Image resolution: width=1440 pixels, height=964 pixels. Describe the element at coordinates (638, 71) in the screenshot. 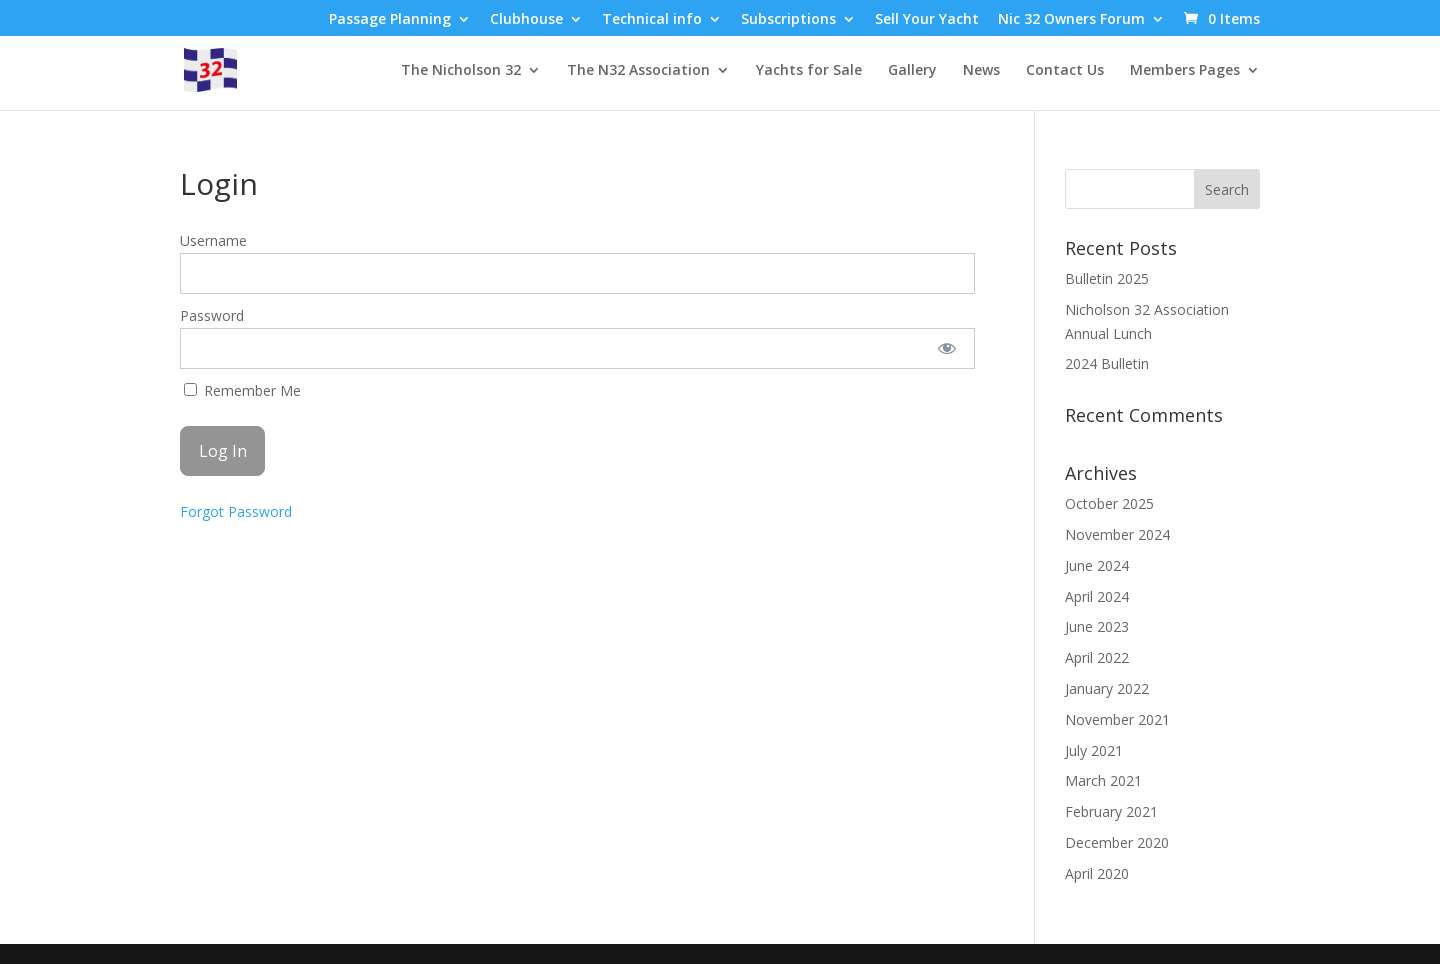

I see `The N32 Association` at that location.